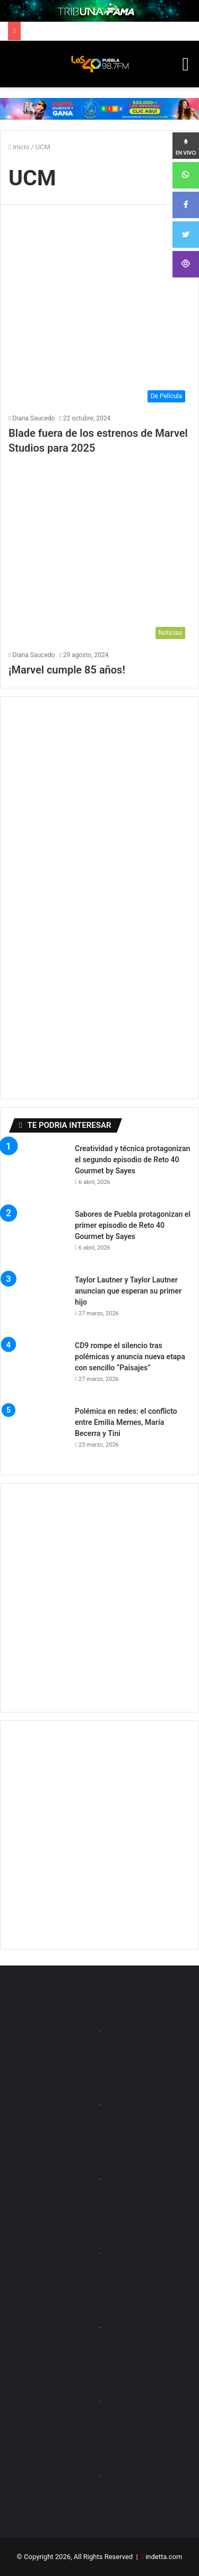  What do you see at coordinates (37, 1435) in the screenshot?
I see `[Polémica en redes: el conflicto entre Emilia Mernes, María Becerra y Tini]` at bounding box center [37, 1435].